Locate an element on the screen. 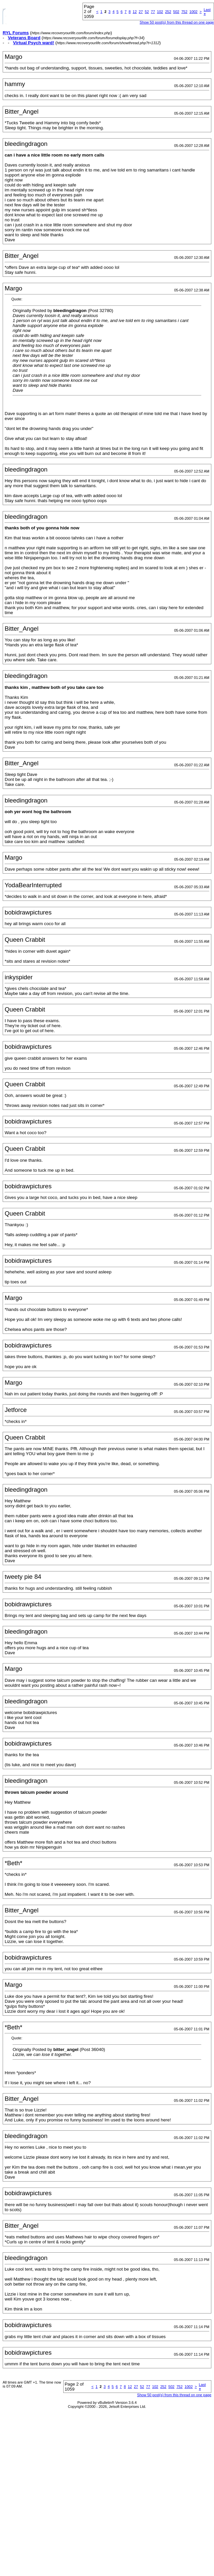 Image resolution: width=214 pixels, height=2576 pixels. 752 is located at coordinates (184, 12).